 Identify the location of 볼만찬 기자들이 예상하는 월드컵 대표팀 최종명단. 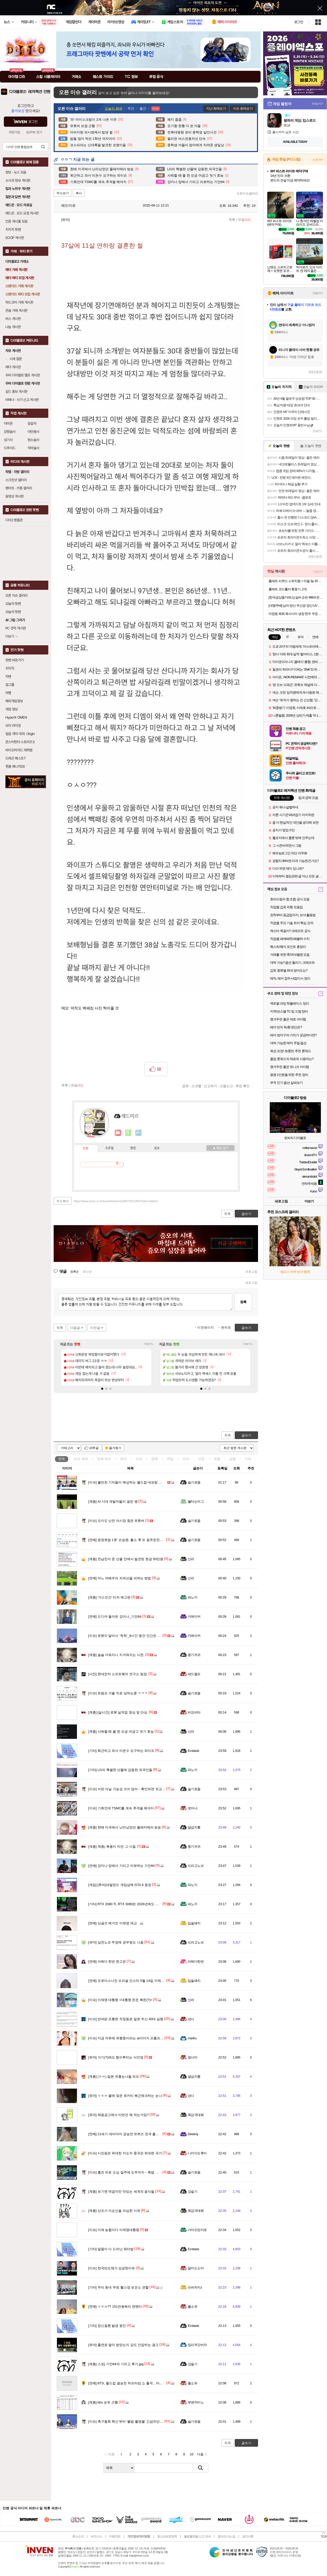
(130, 1482).